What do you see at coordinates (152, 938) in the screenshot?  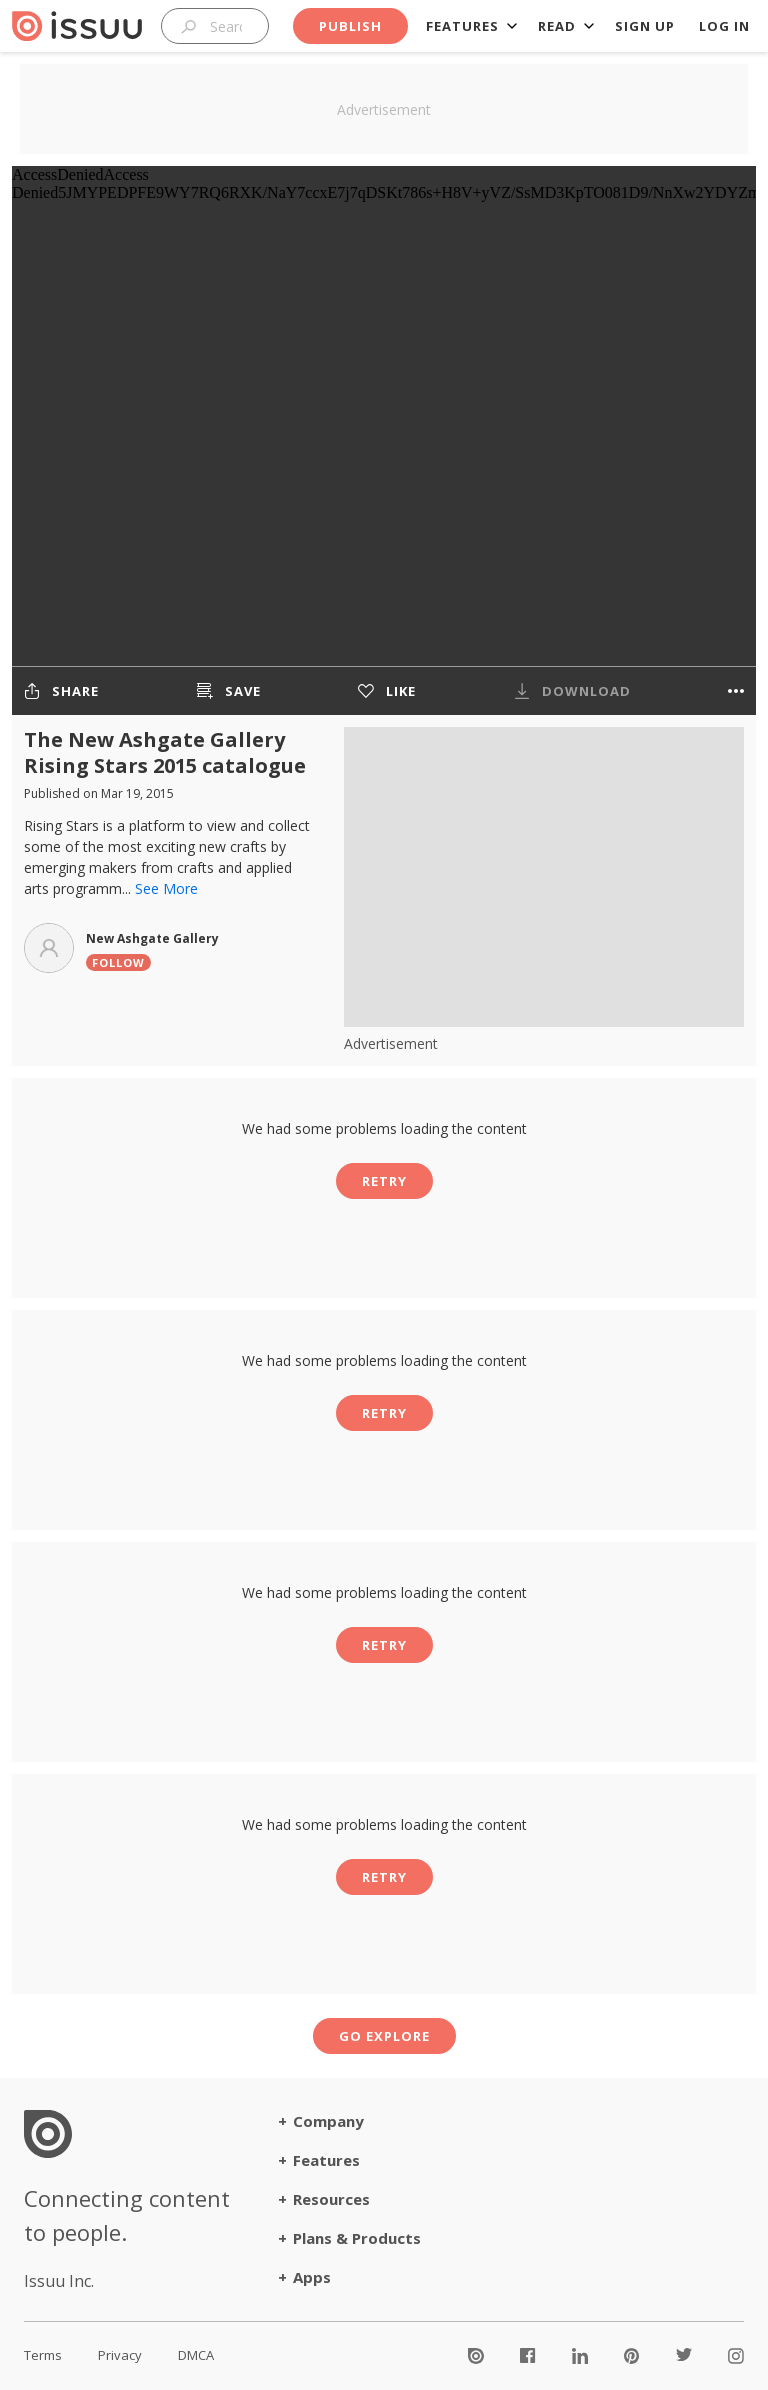 I see `New Ashgate Gallery` at bounding box center [152, 938].